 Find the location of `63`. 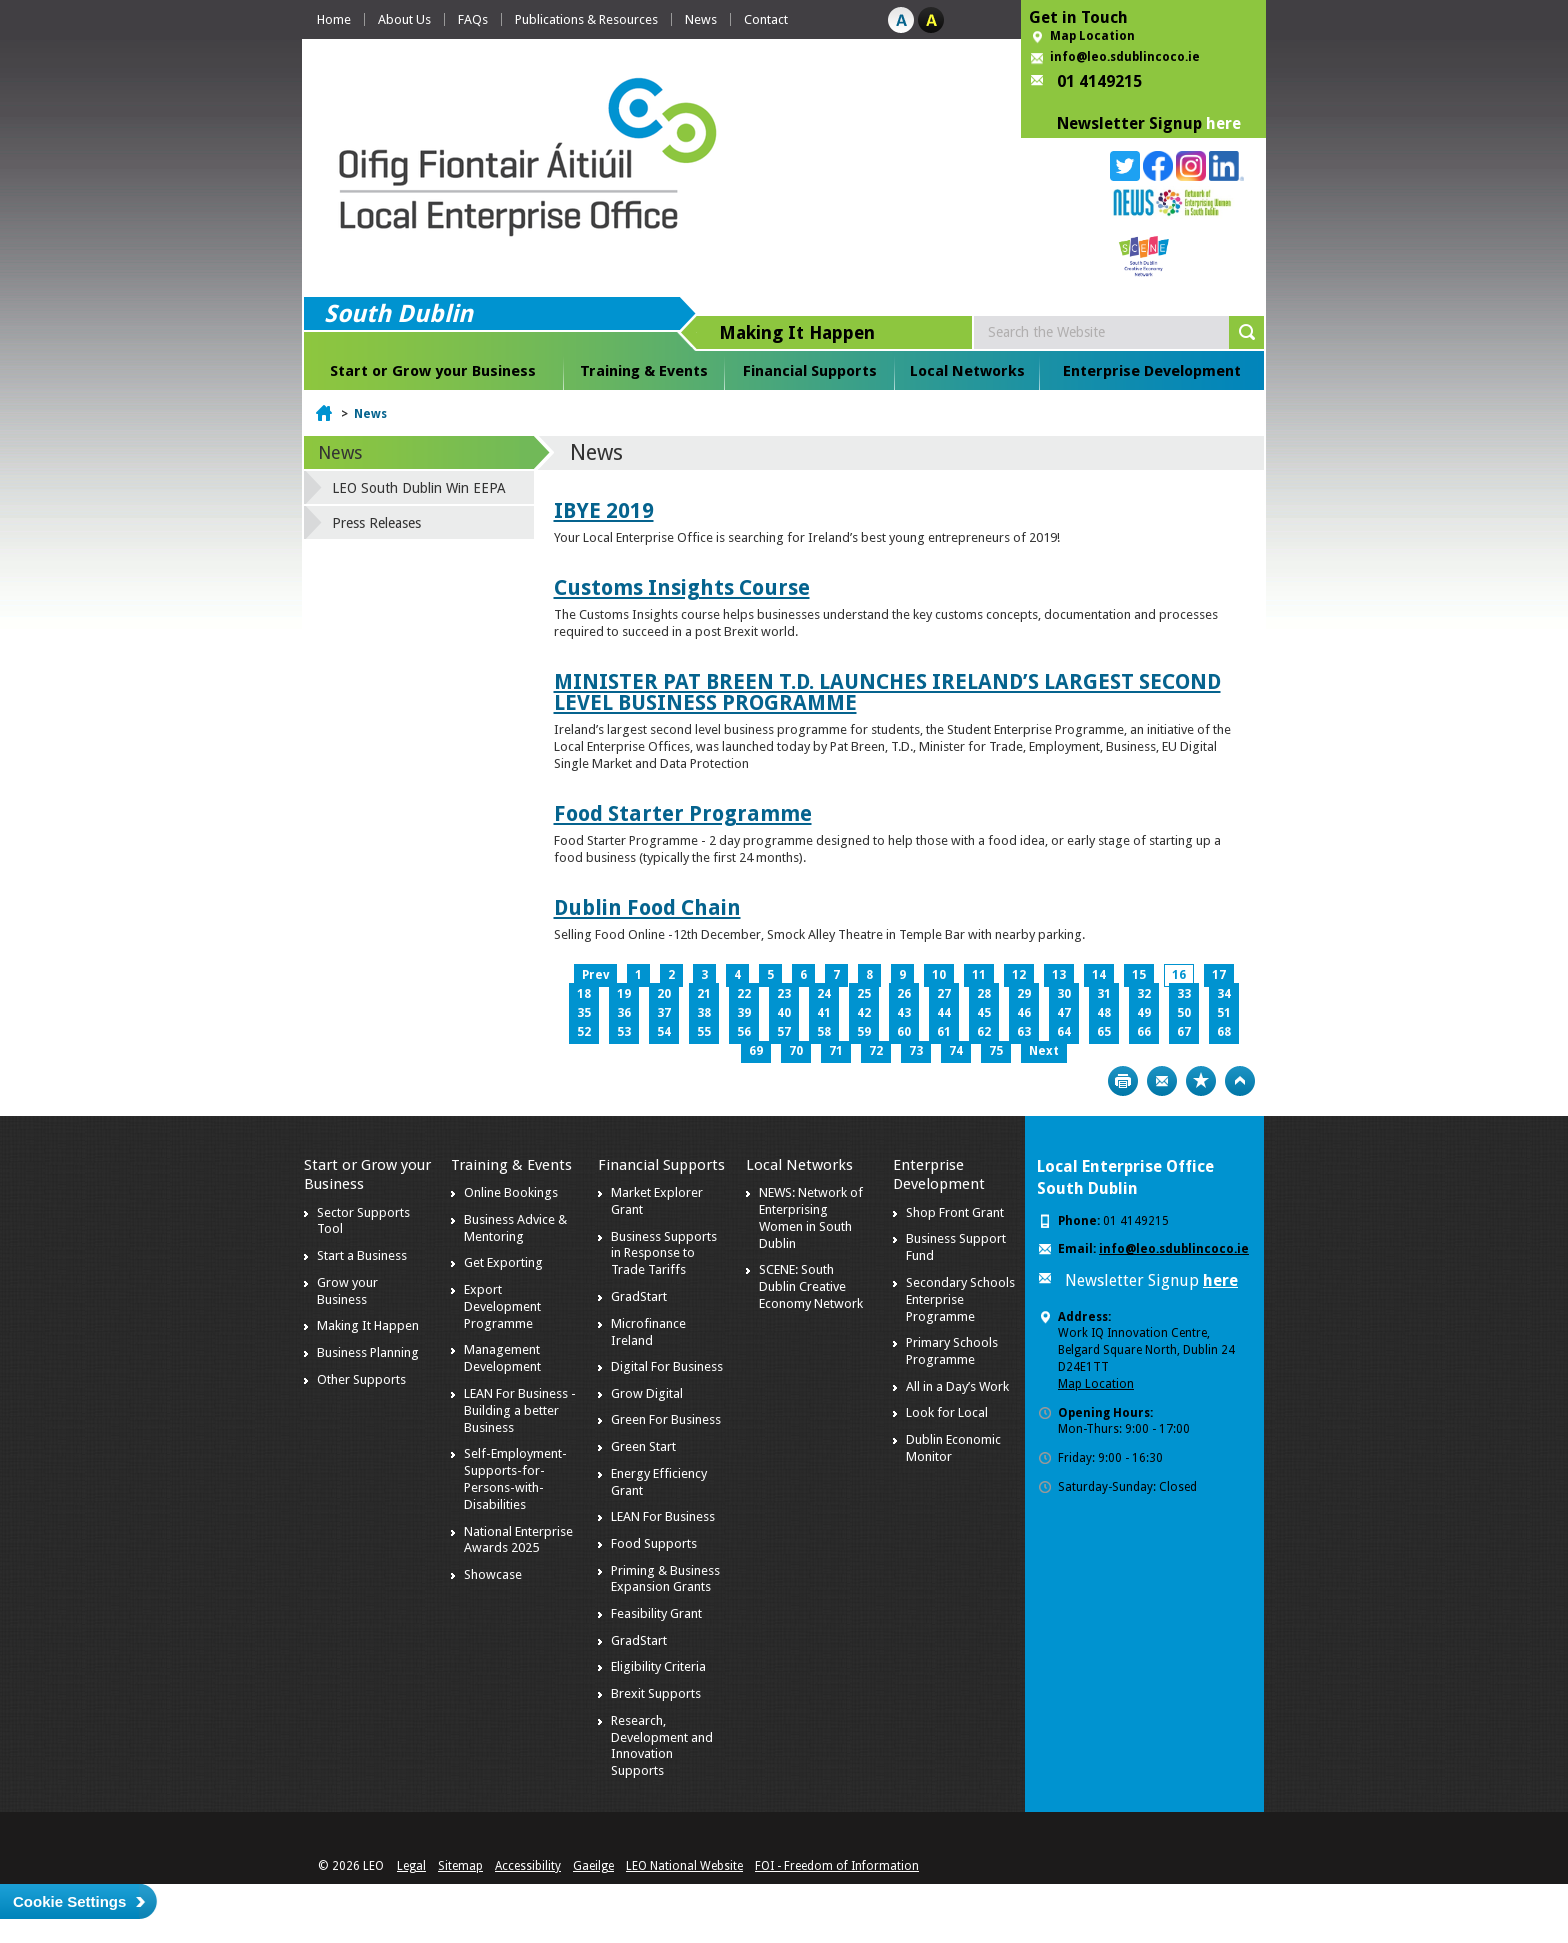

63 is located at coordinates (1024, 1032).